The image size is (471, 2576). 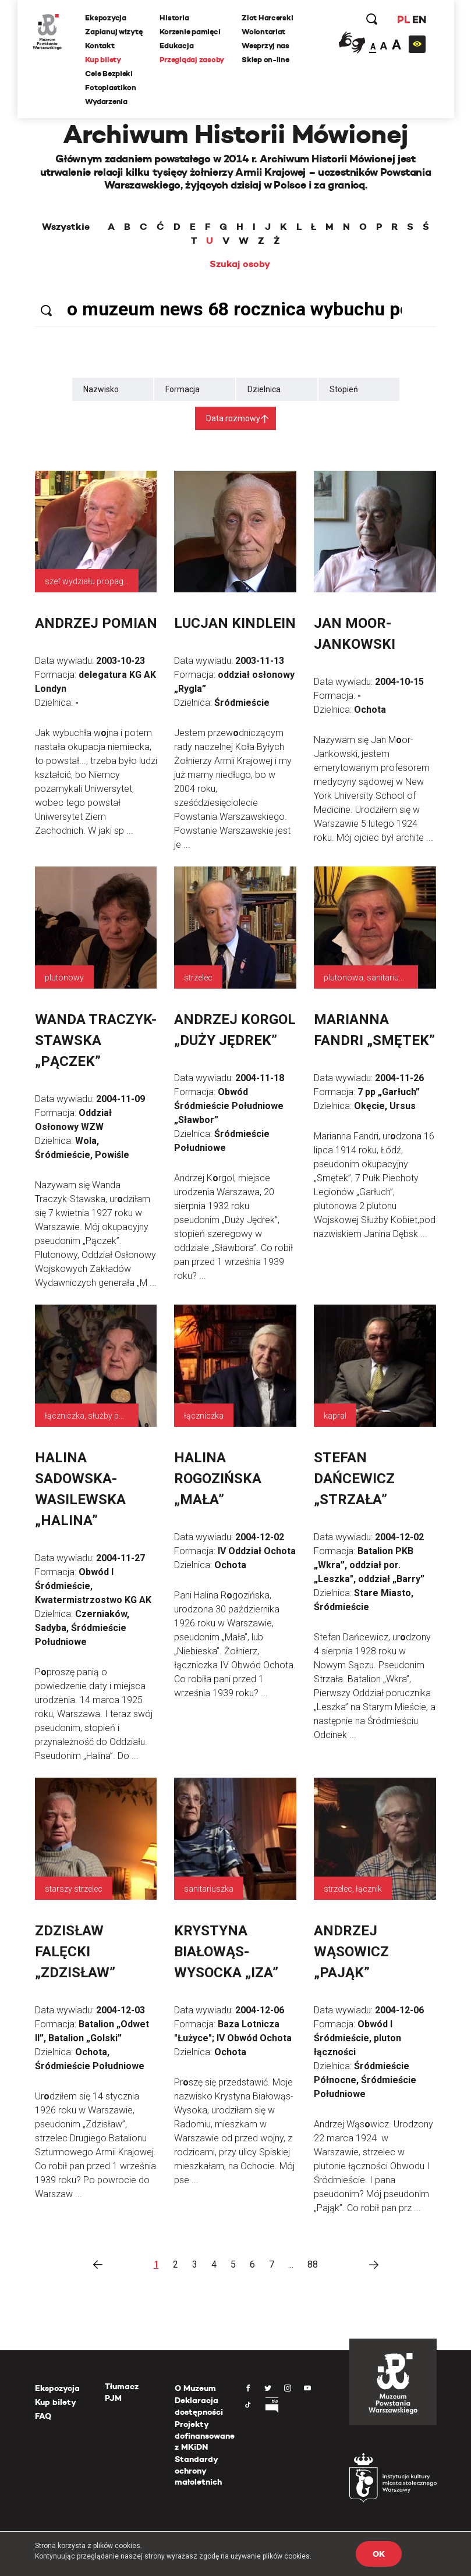 I want to click on Tłumacz PJM, so click(x=122, y=2392).